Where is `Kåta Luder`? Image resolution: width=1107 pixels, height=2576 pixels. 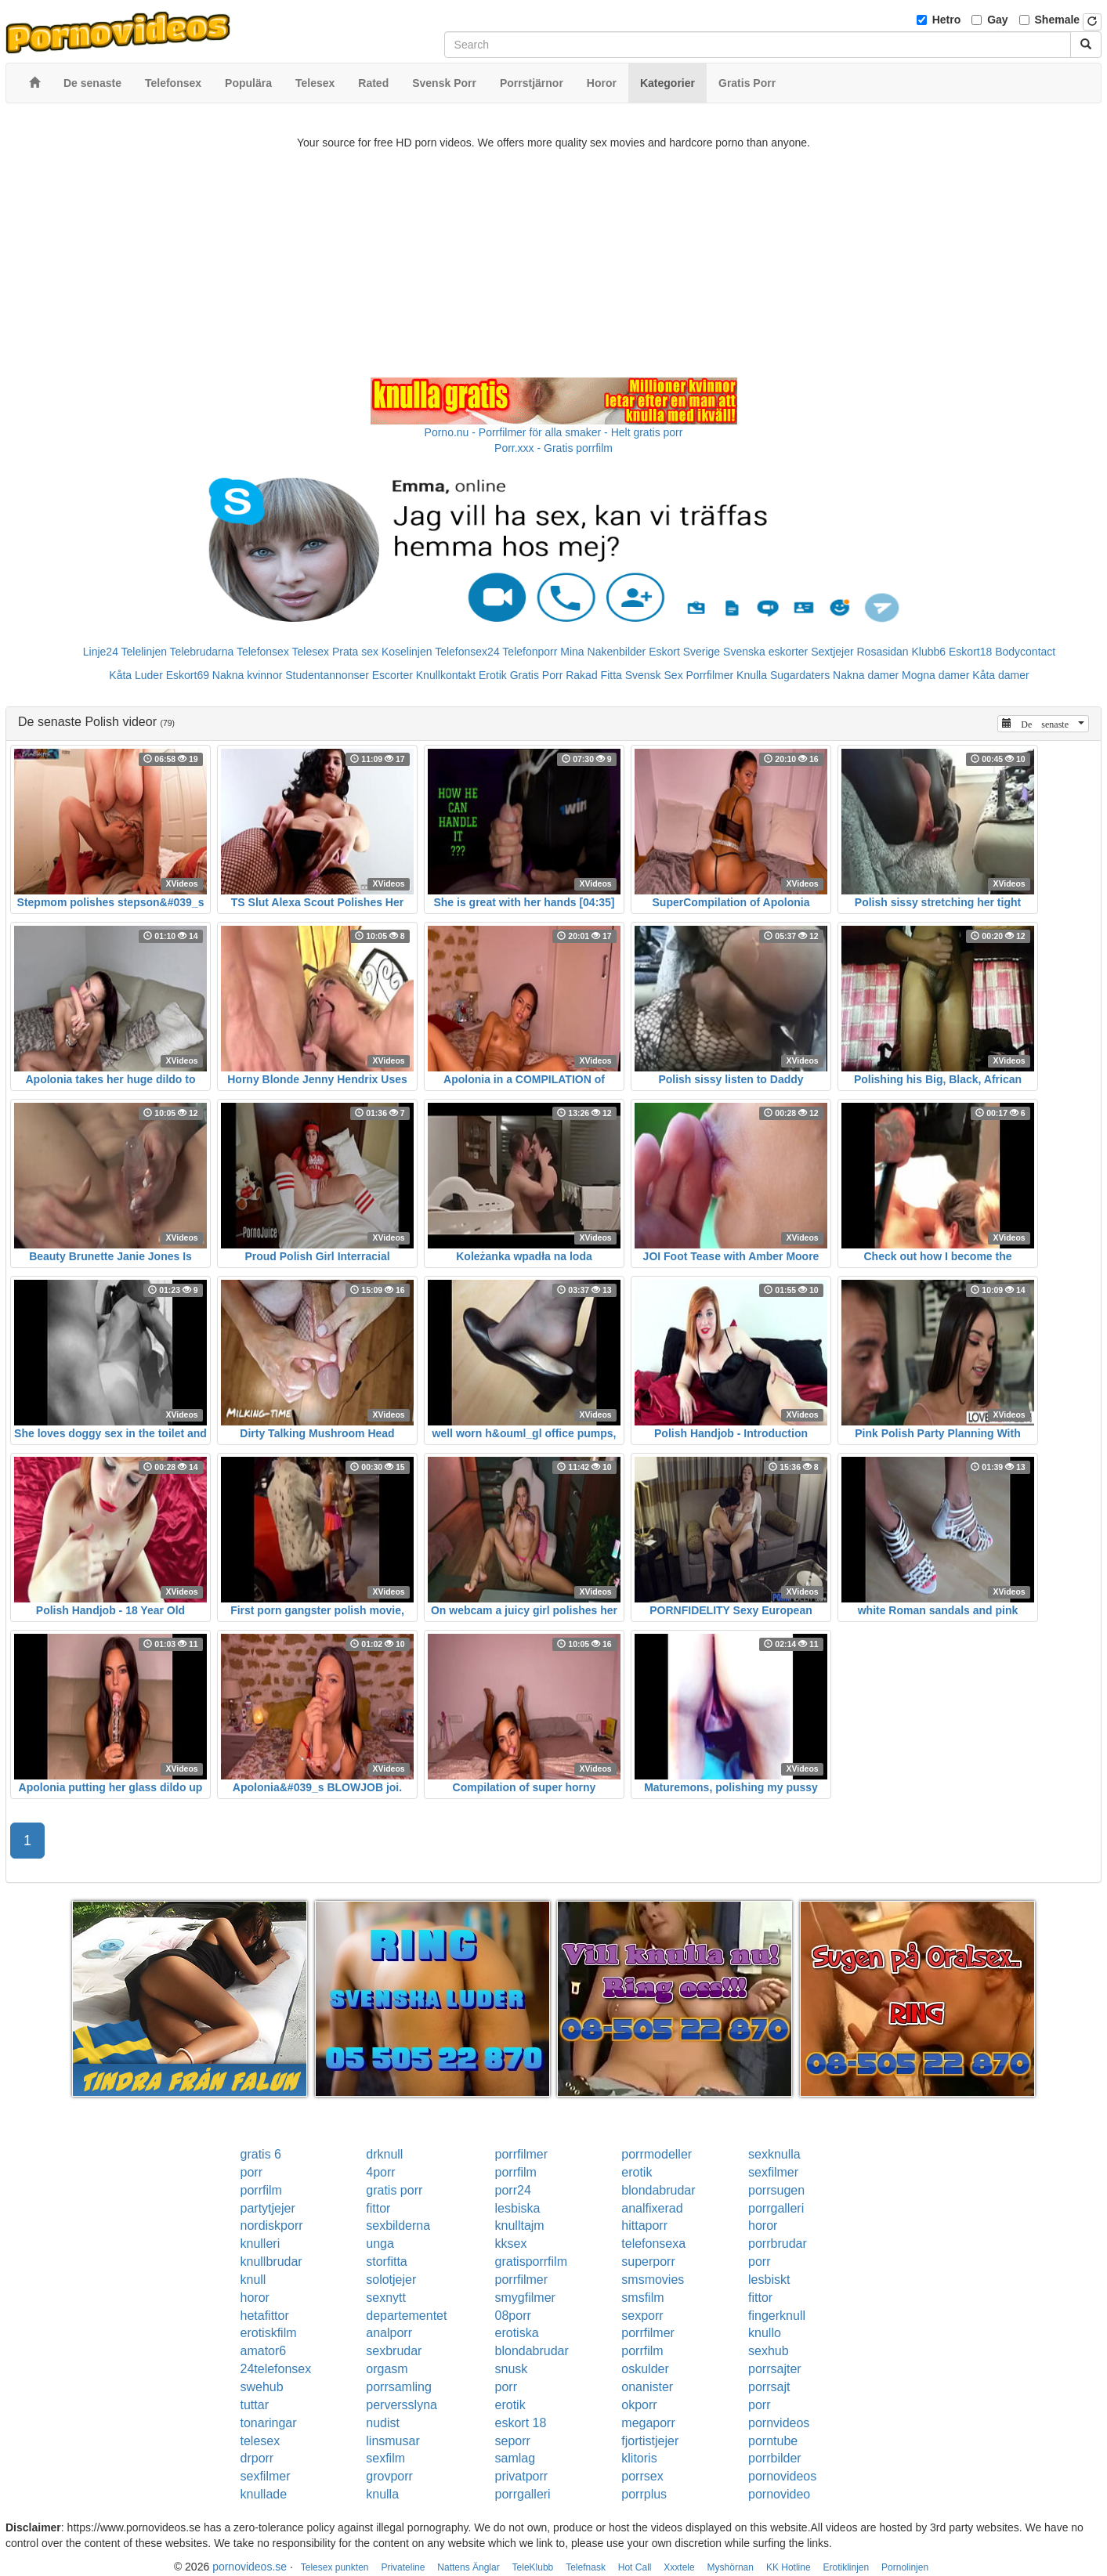
Kåta Luder is located at coordinates (136, 675).